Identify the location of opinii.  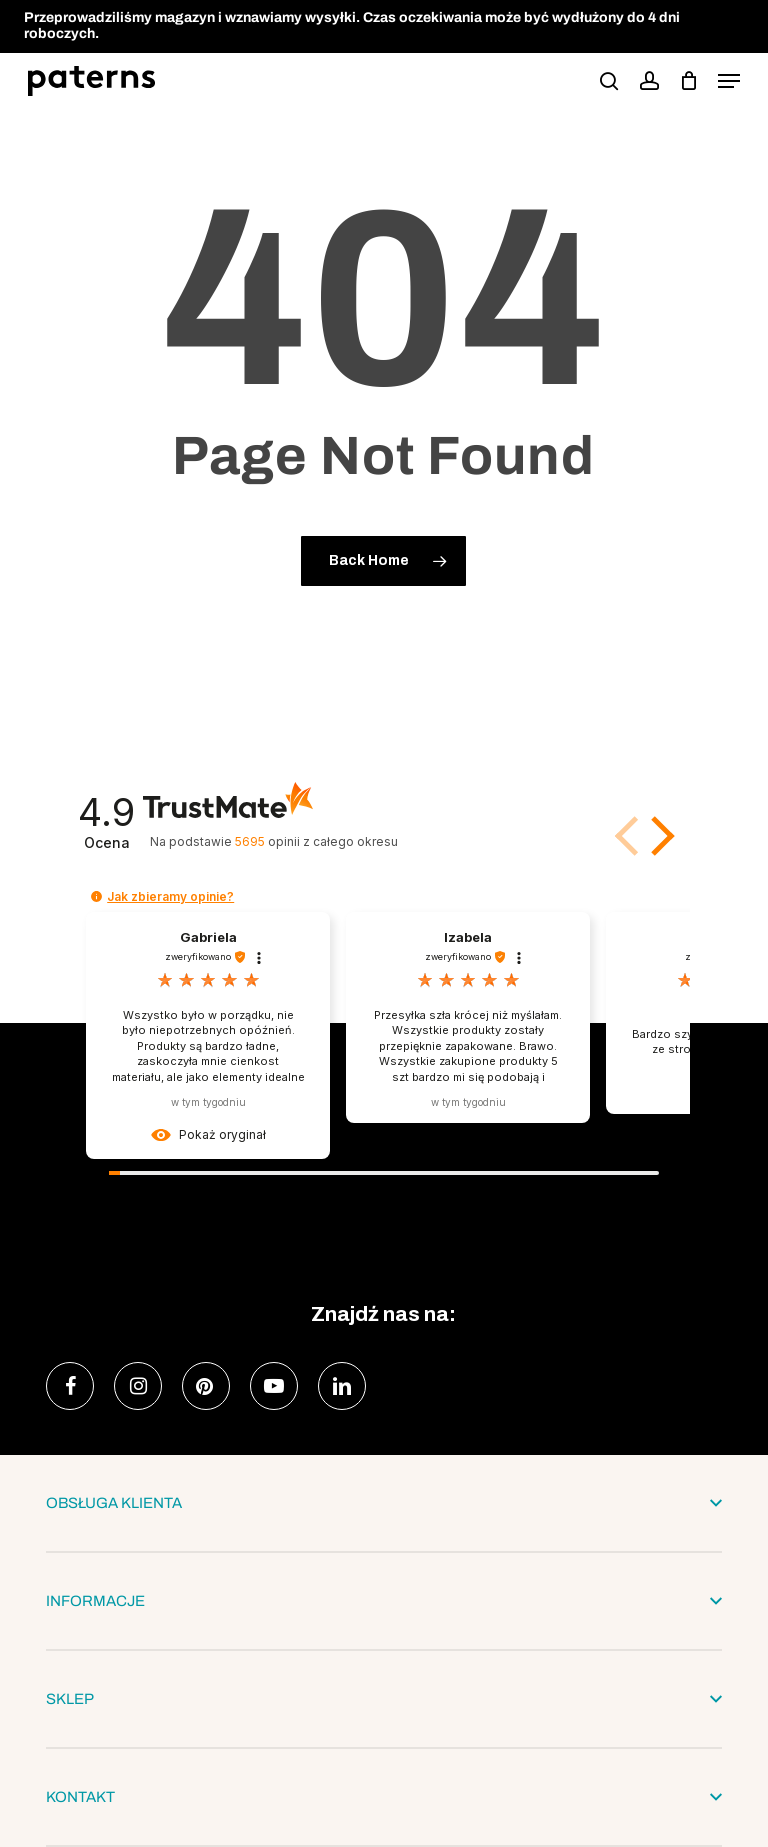
(316, 841).